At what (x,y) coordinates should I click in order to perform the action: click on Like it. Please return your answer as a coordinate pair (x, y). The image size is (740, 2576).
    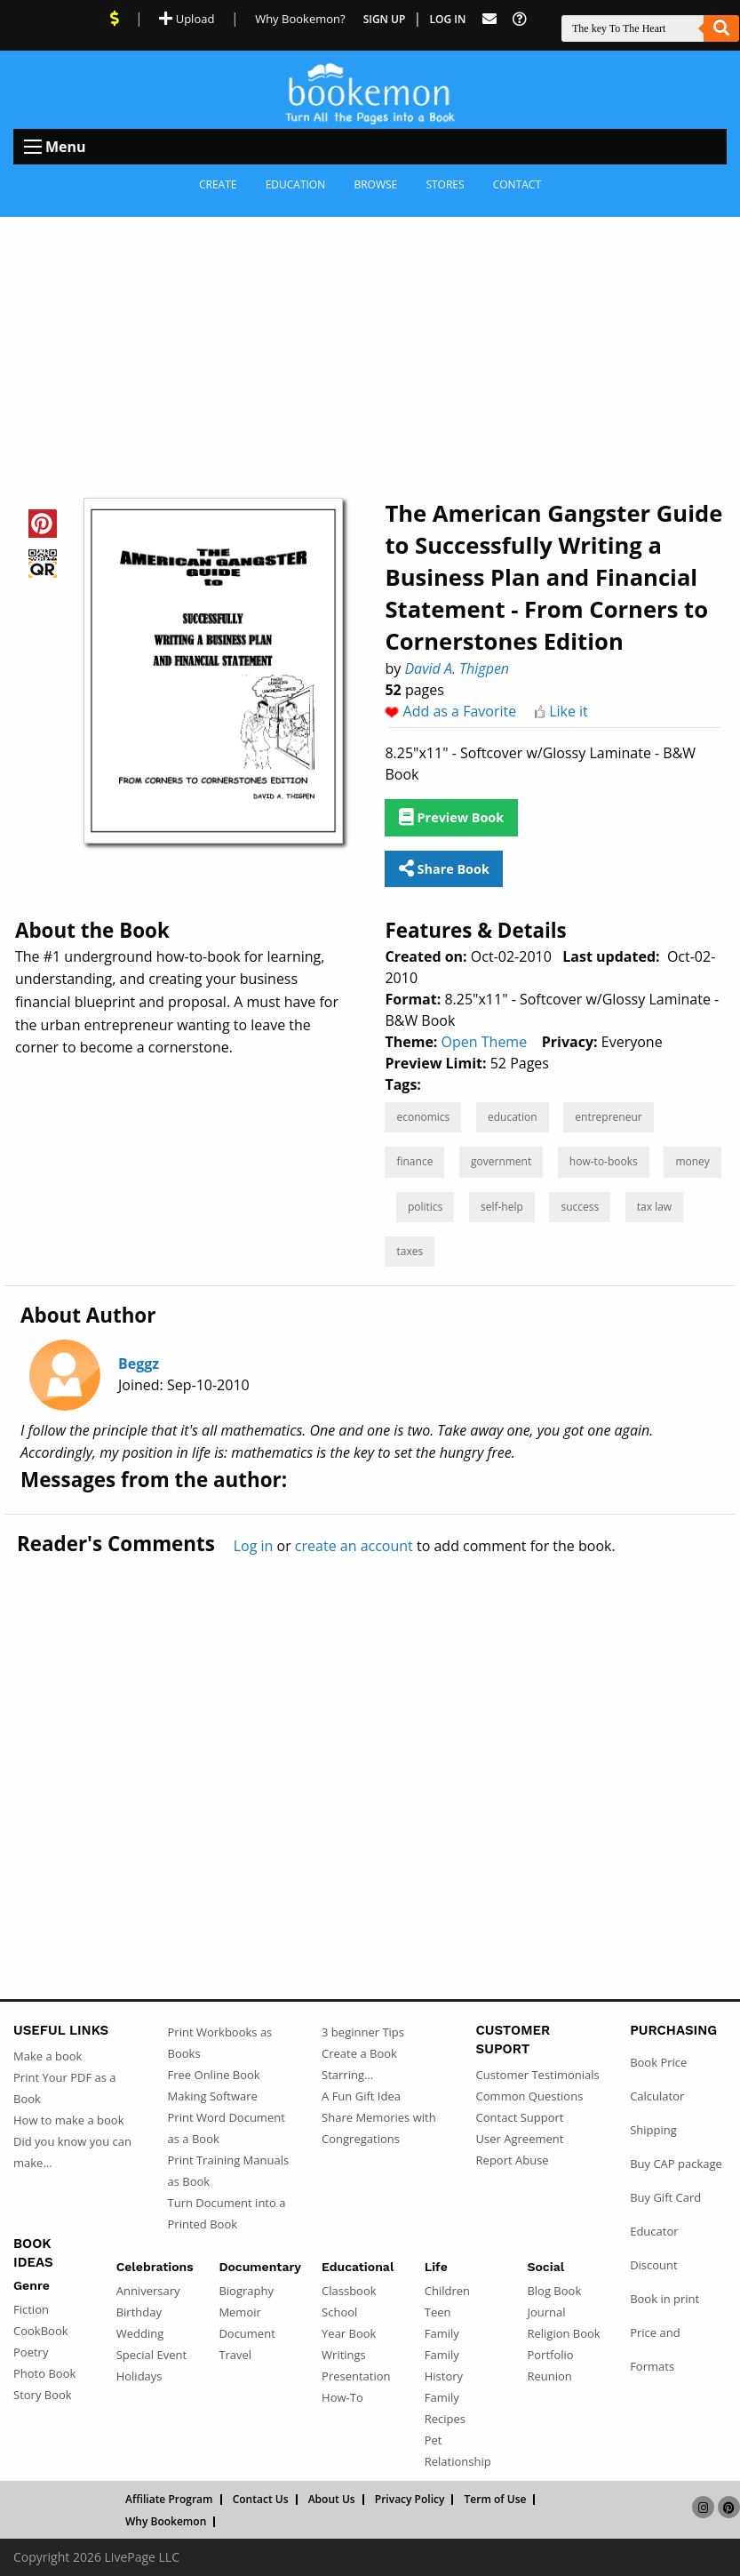
    Looking at the image, I should click on (568, 711).